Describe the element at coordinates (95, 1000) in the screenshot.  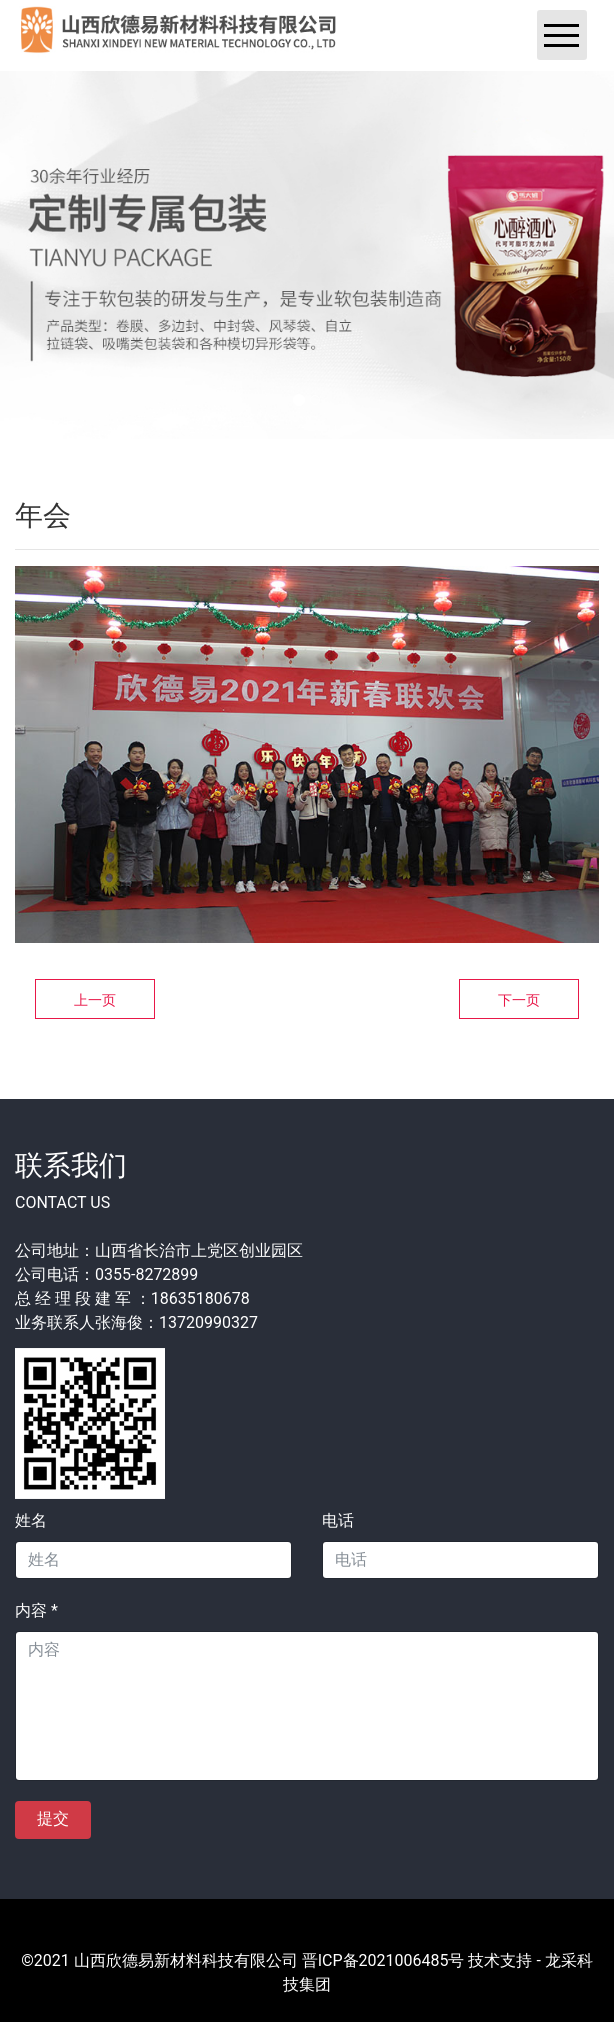
I see `上一页` at that location.